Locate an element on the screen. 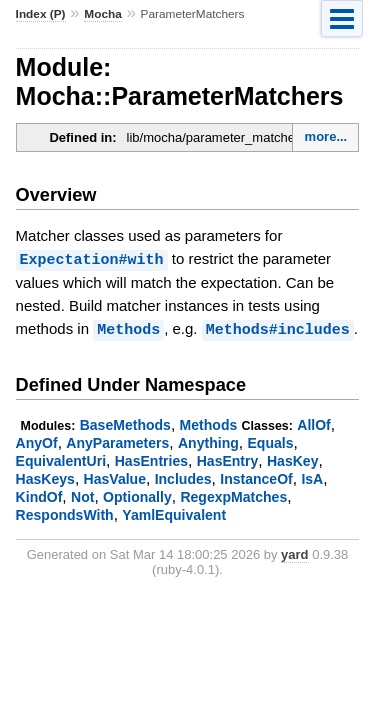 This screenshot has height=720, width=375. more... is located at coordinates (326, 136).